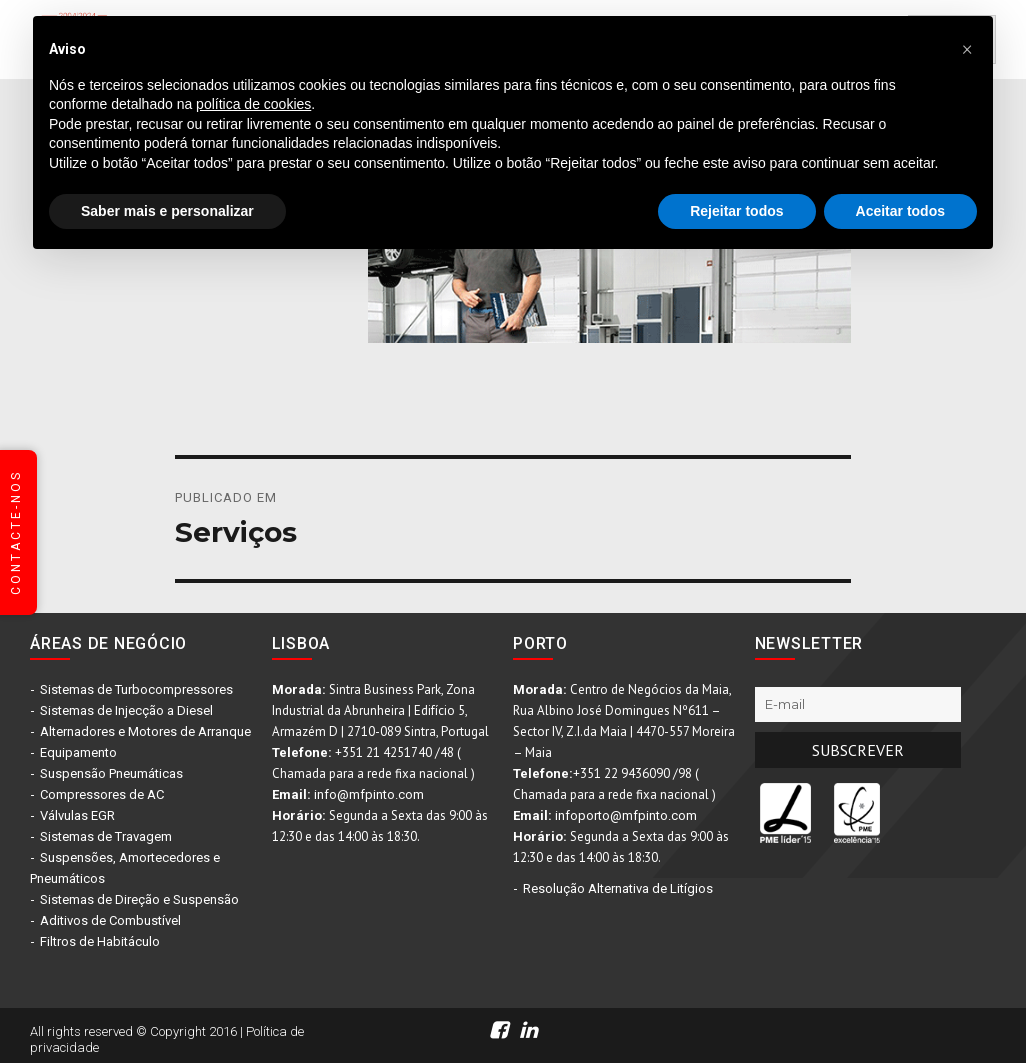 The image size is (1026, 1063). What do you see at coordinates (967, 48) in the screenshot?
I see `[button]` at bounding box center [967, 48].